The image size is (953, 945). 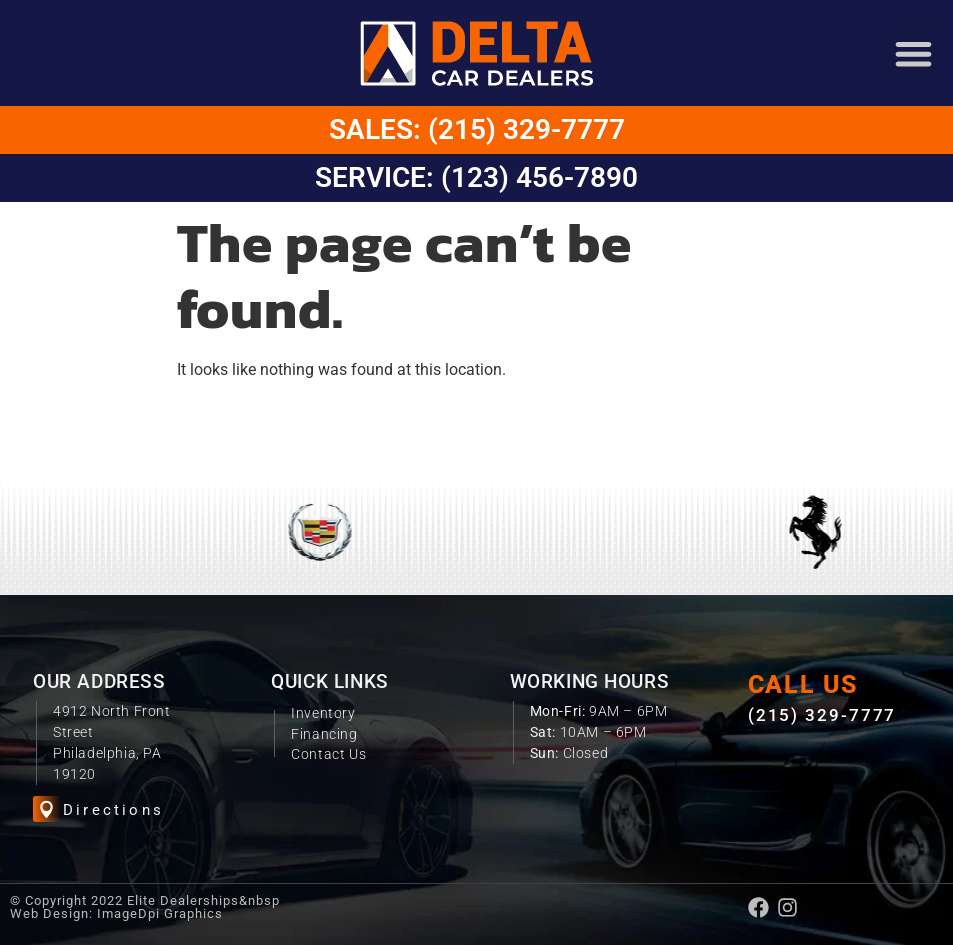 What do you see at coordinates (324, 734) in the screenshot?
I see `Financing` at bounding box center [324, 734].